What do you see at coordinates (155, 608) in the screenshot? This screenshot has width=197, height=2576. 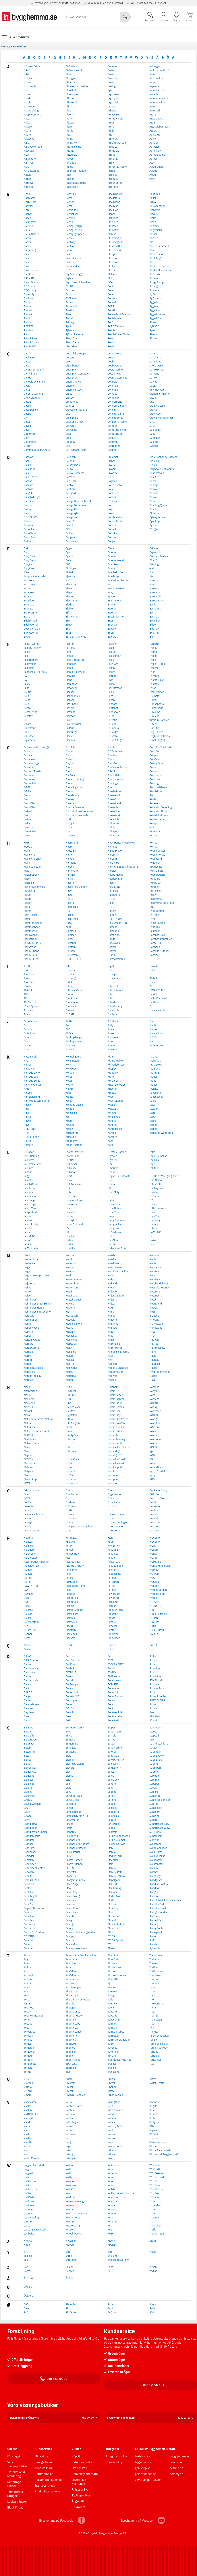 I see `Everbrand` at bounding box center [155, 608].